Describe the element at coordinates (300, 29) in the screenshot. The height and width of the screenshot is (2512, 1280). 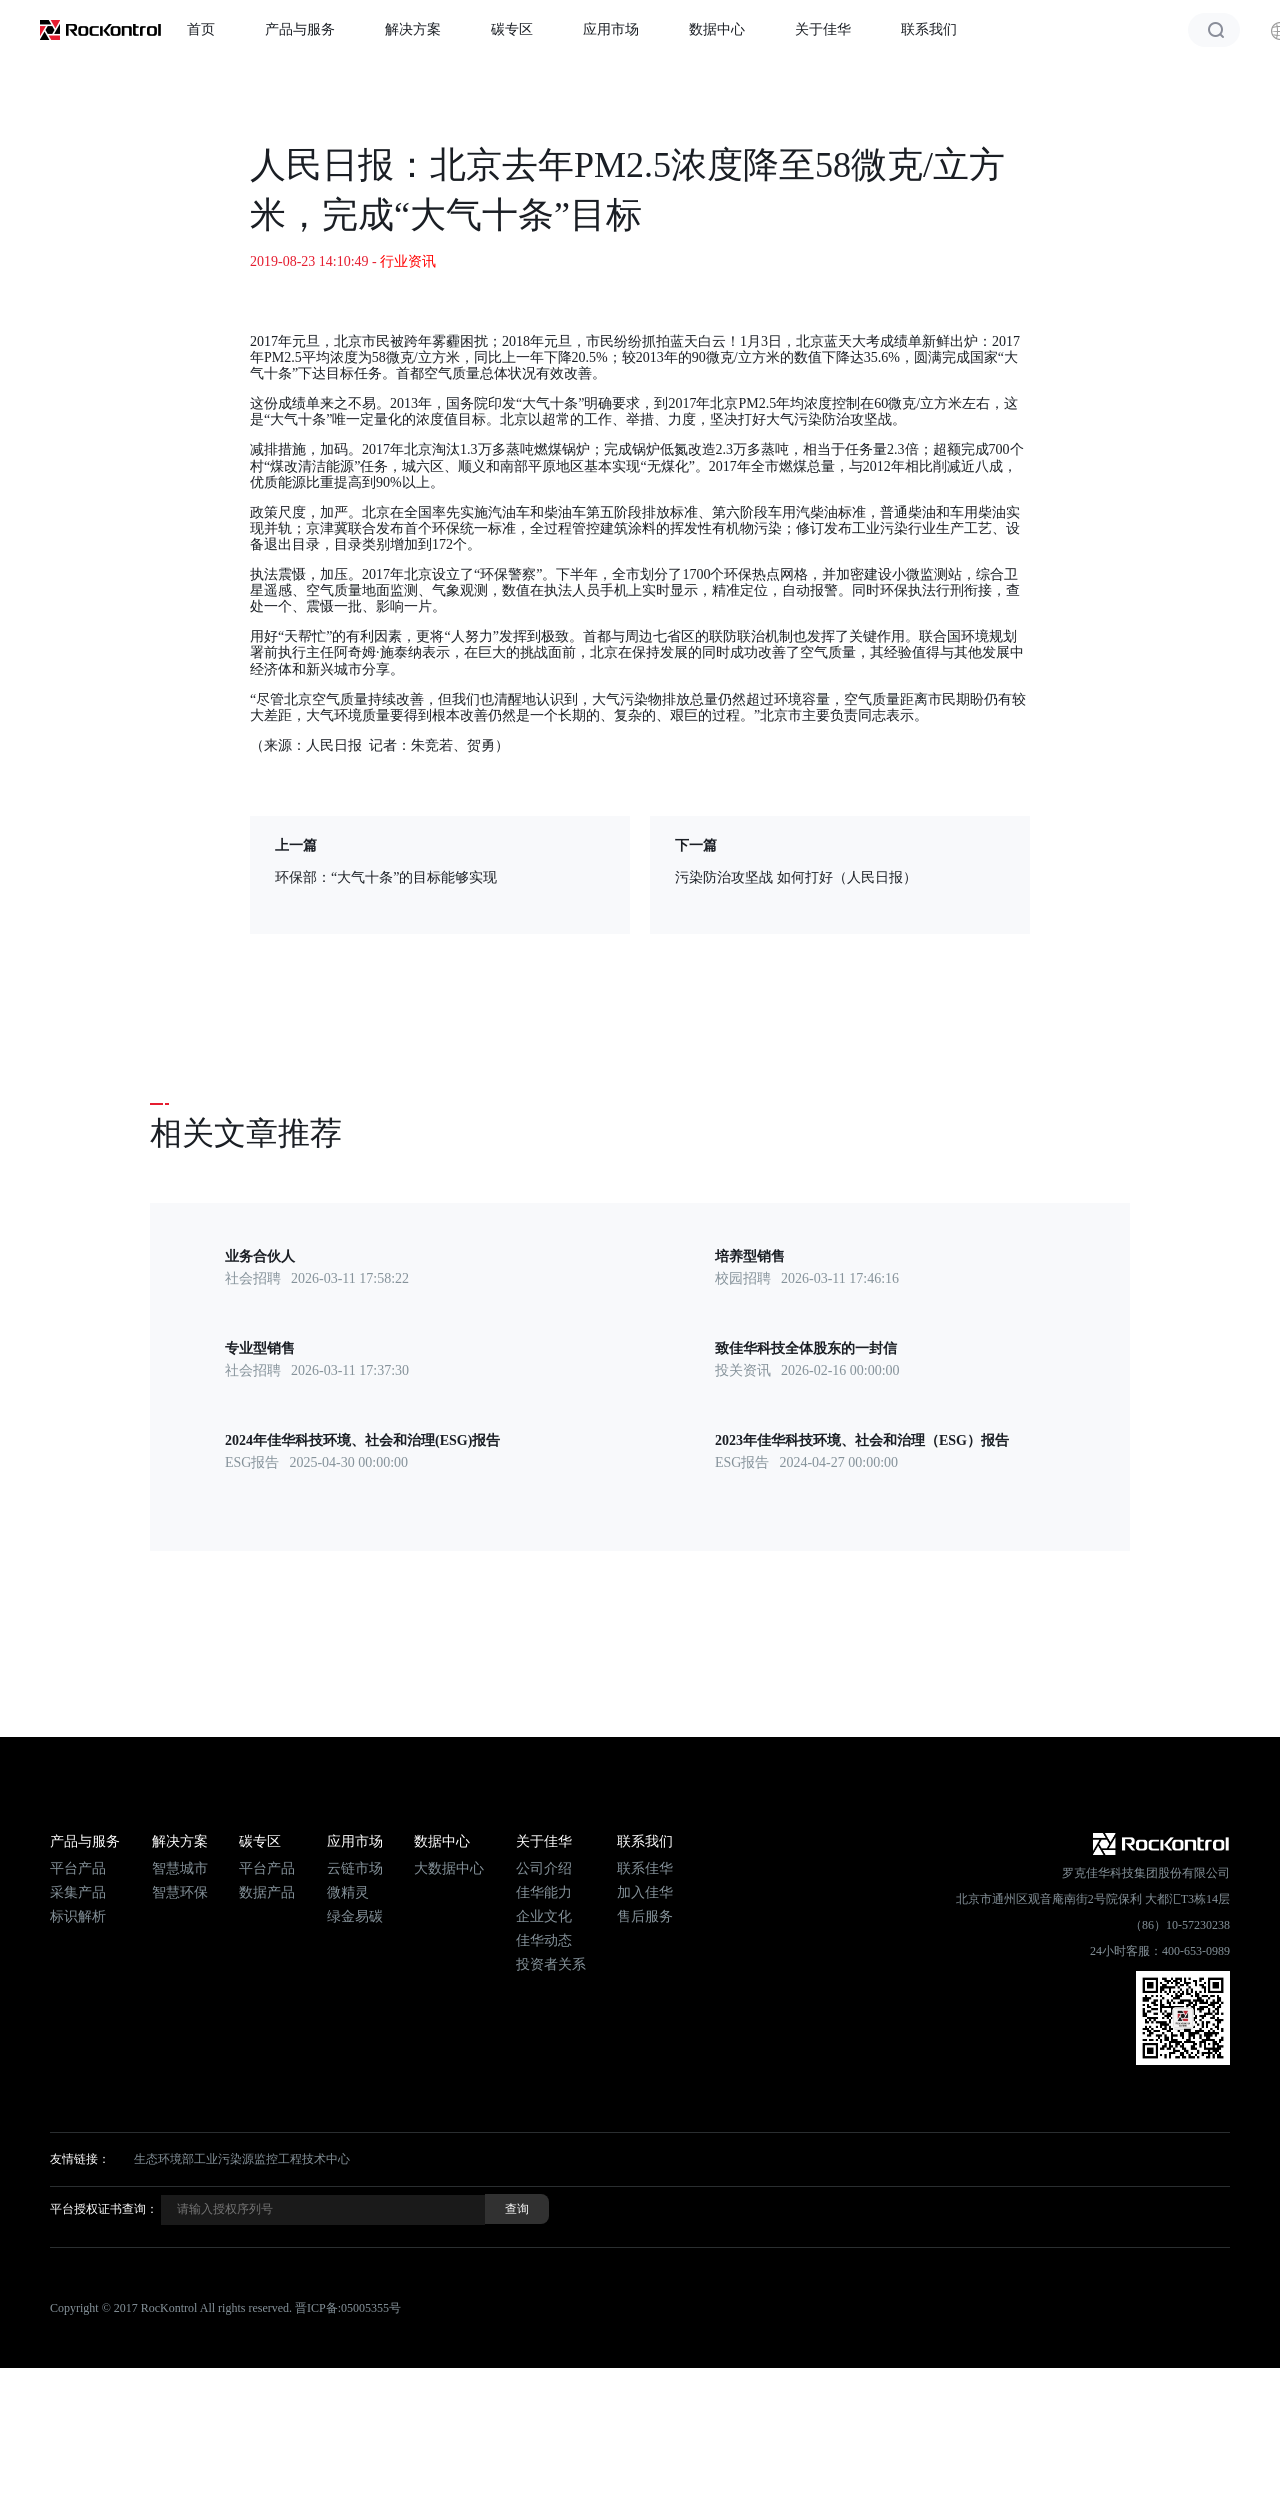
I see `产品与服务` at that location.